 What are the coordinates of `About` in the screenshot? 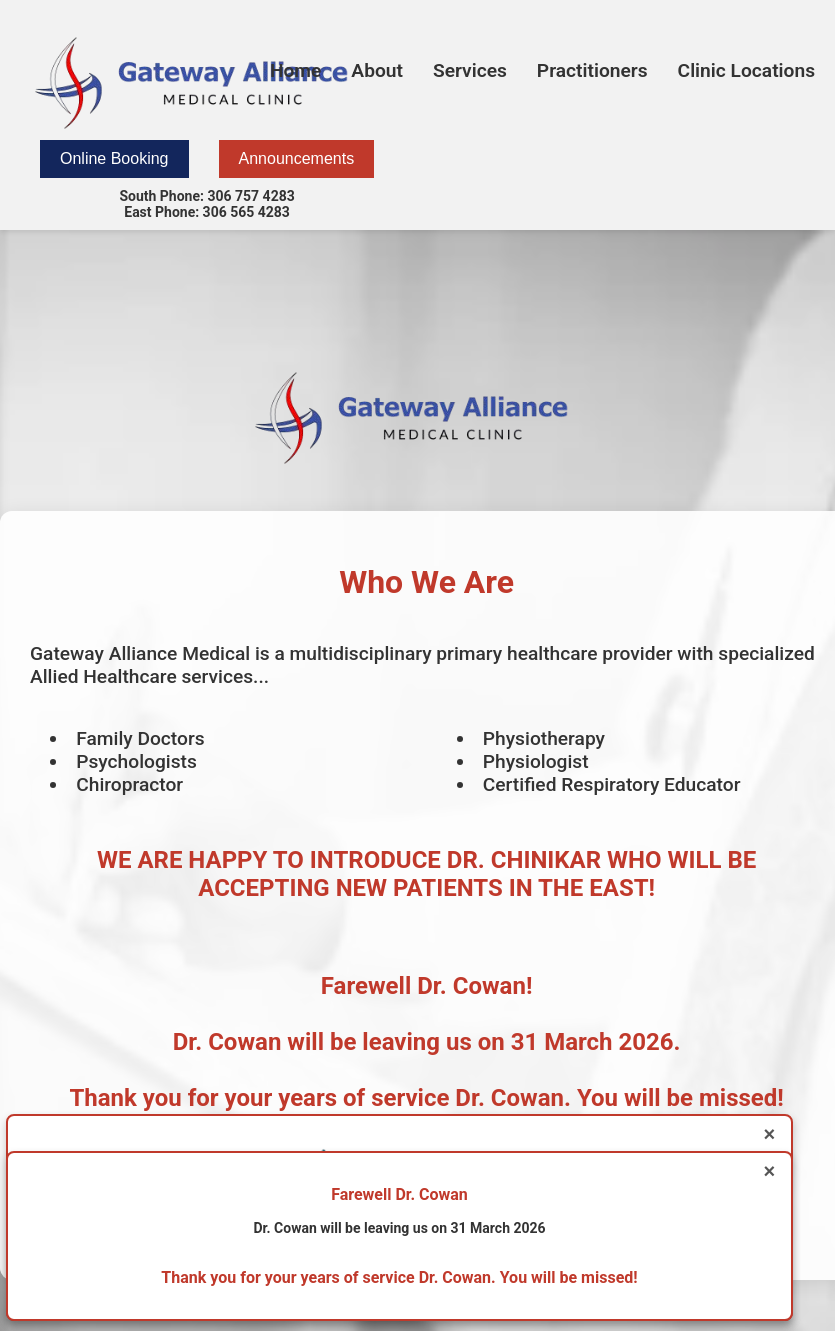 It's located at (377, 70).